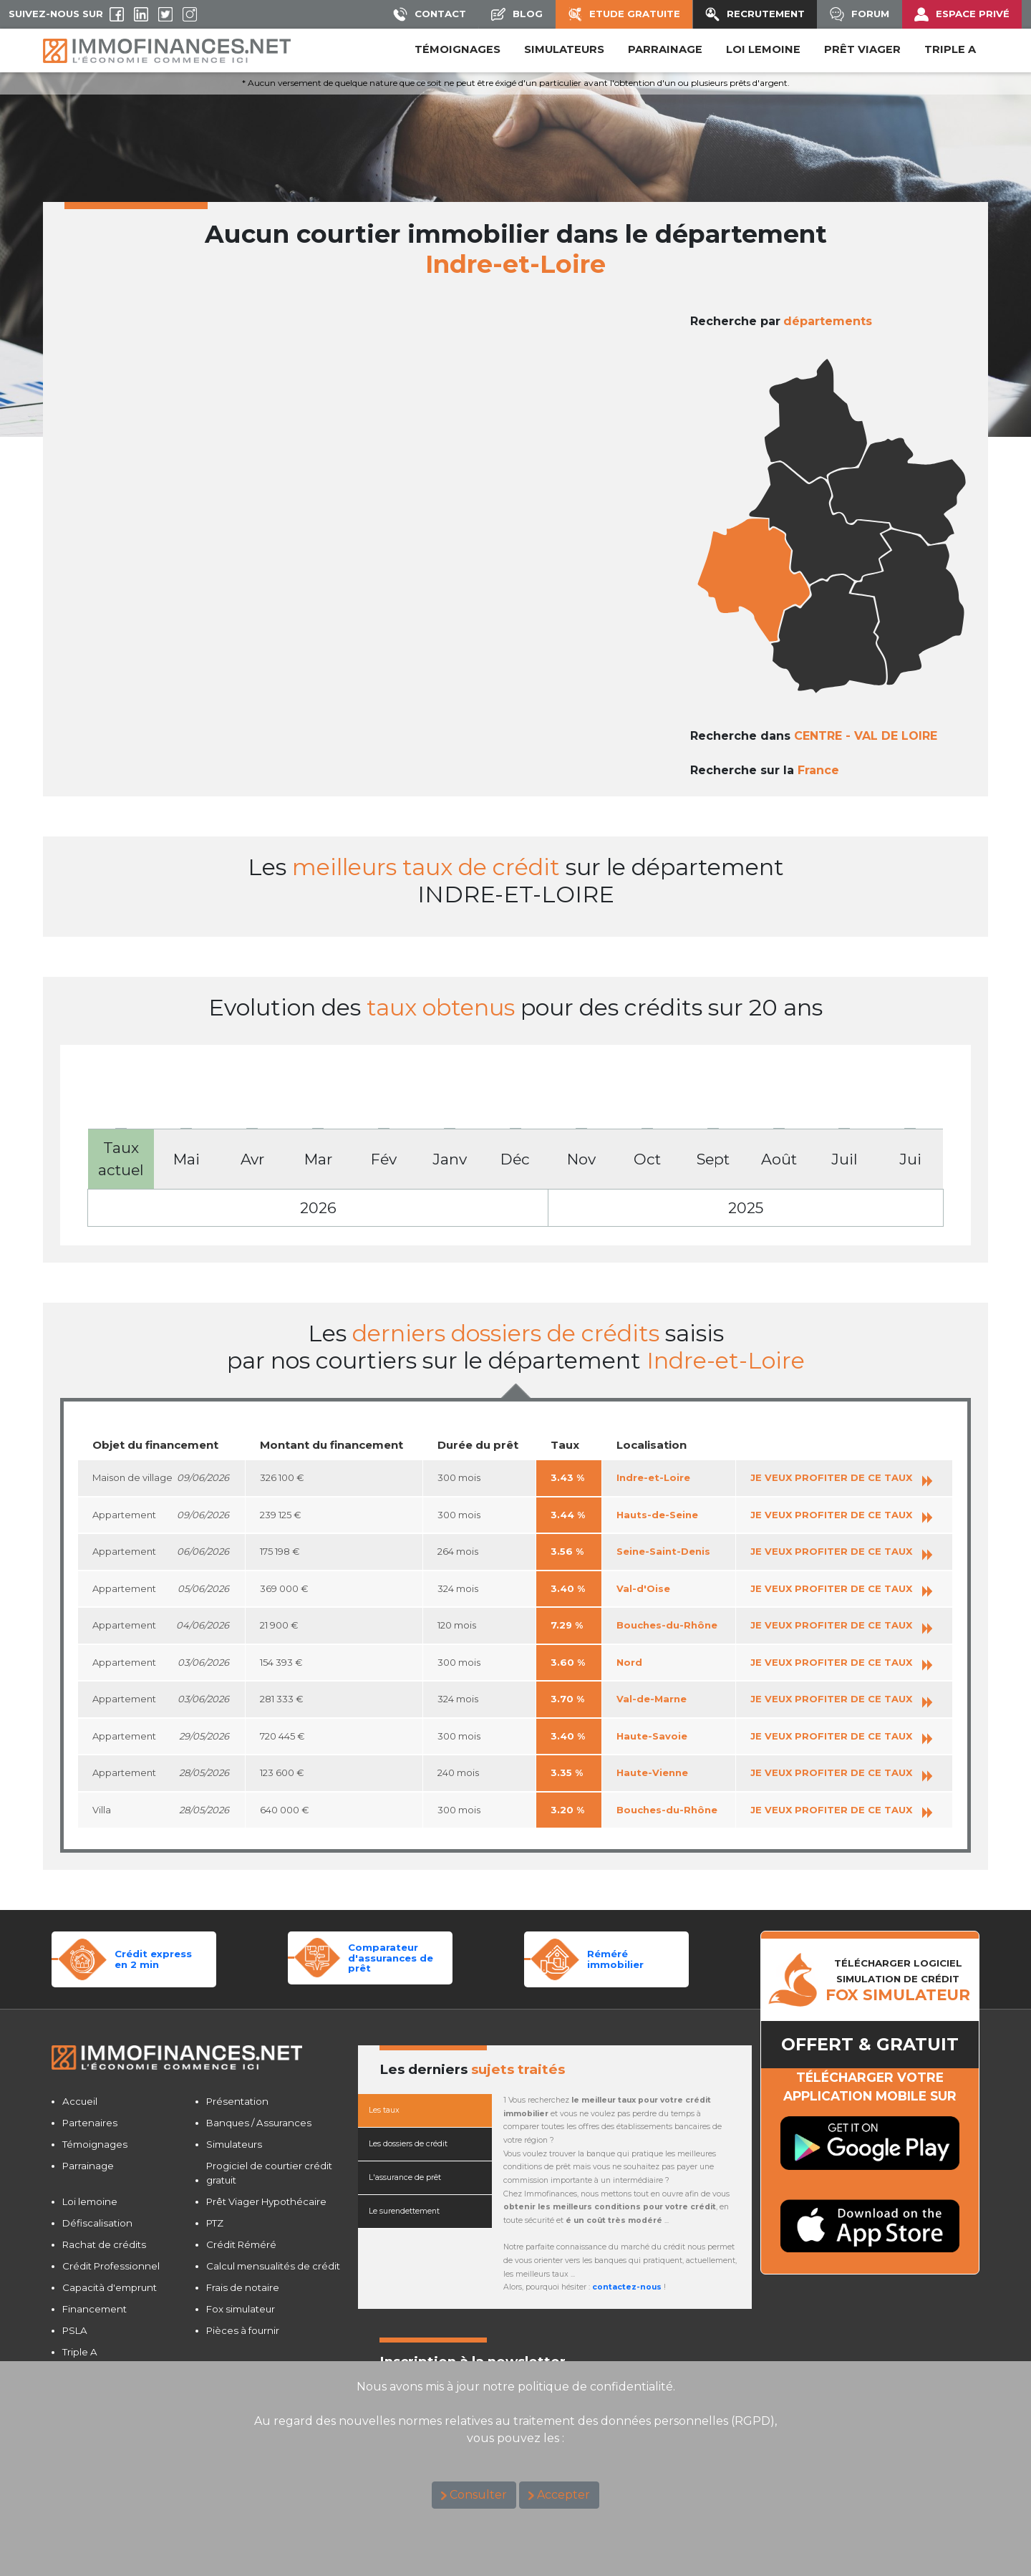  What do you see at coordinates (651, 1736) in the screenshot?
I see `Haute-Savoie` at bounding box center [651, 1736].